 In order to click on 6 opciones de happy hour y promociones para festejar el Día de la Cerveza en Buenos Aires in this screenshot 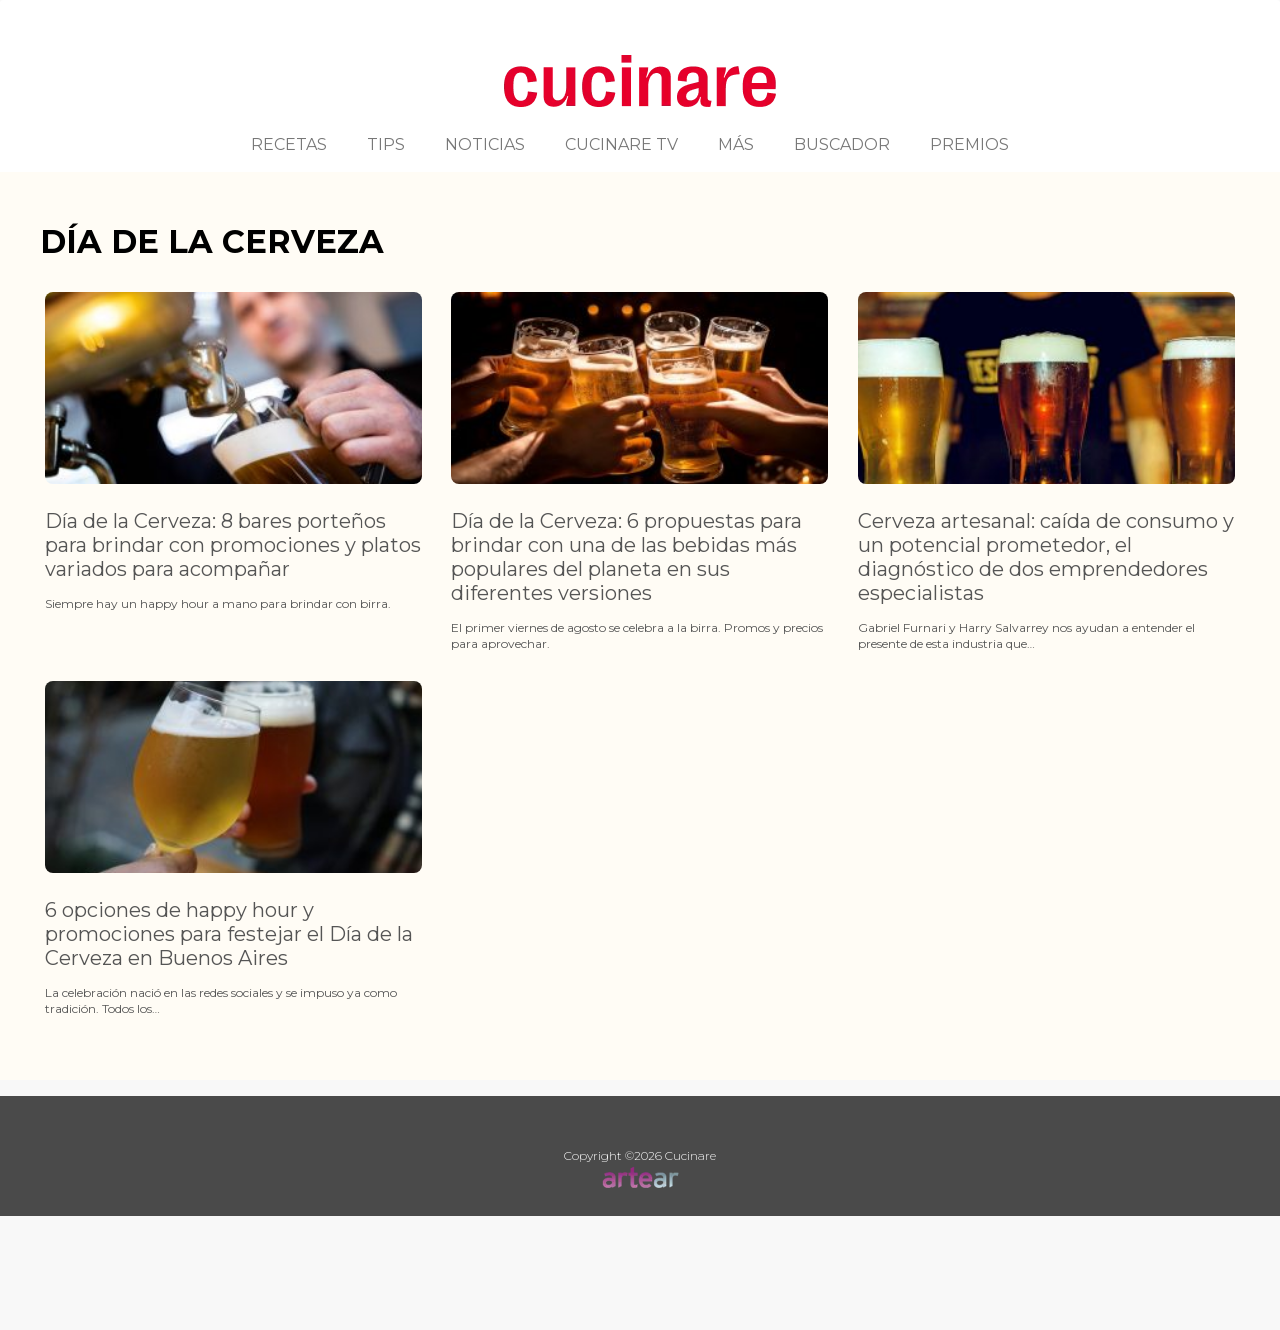, I will do `click(229, 934)`.